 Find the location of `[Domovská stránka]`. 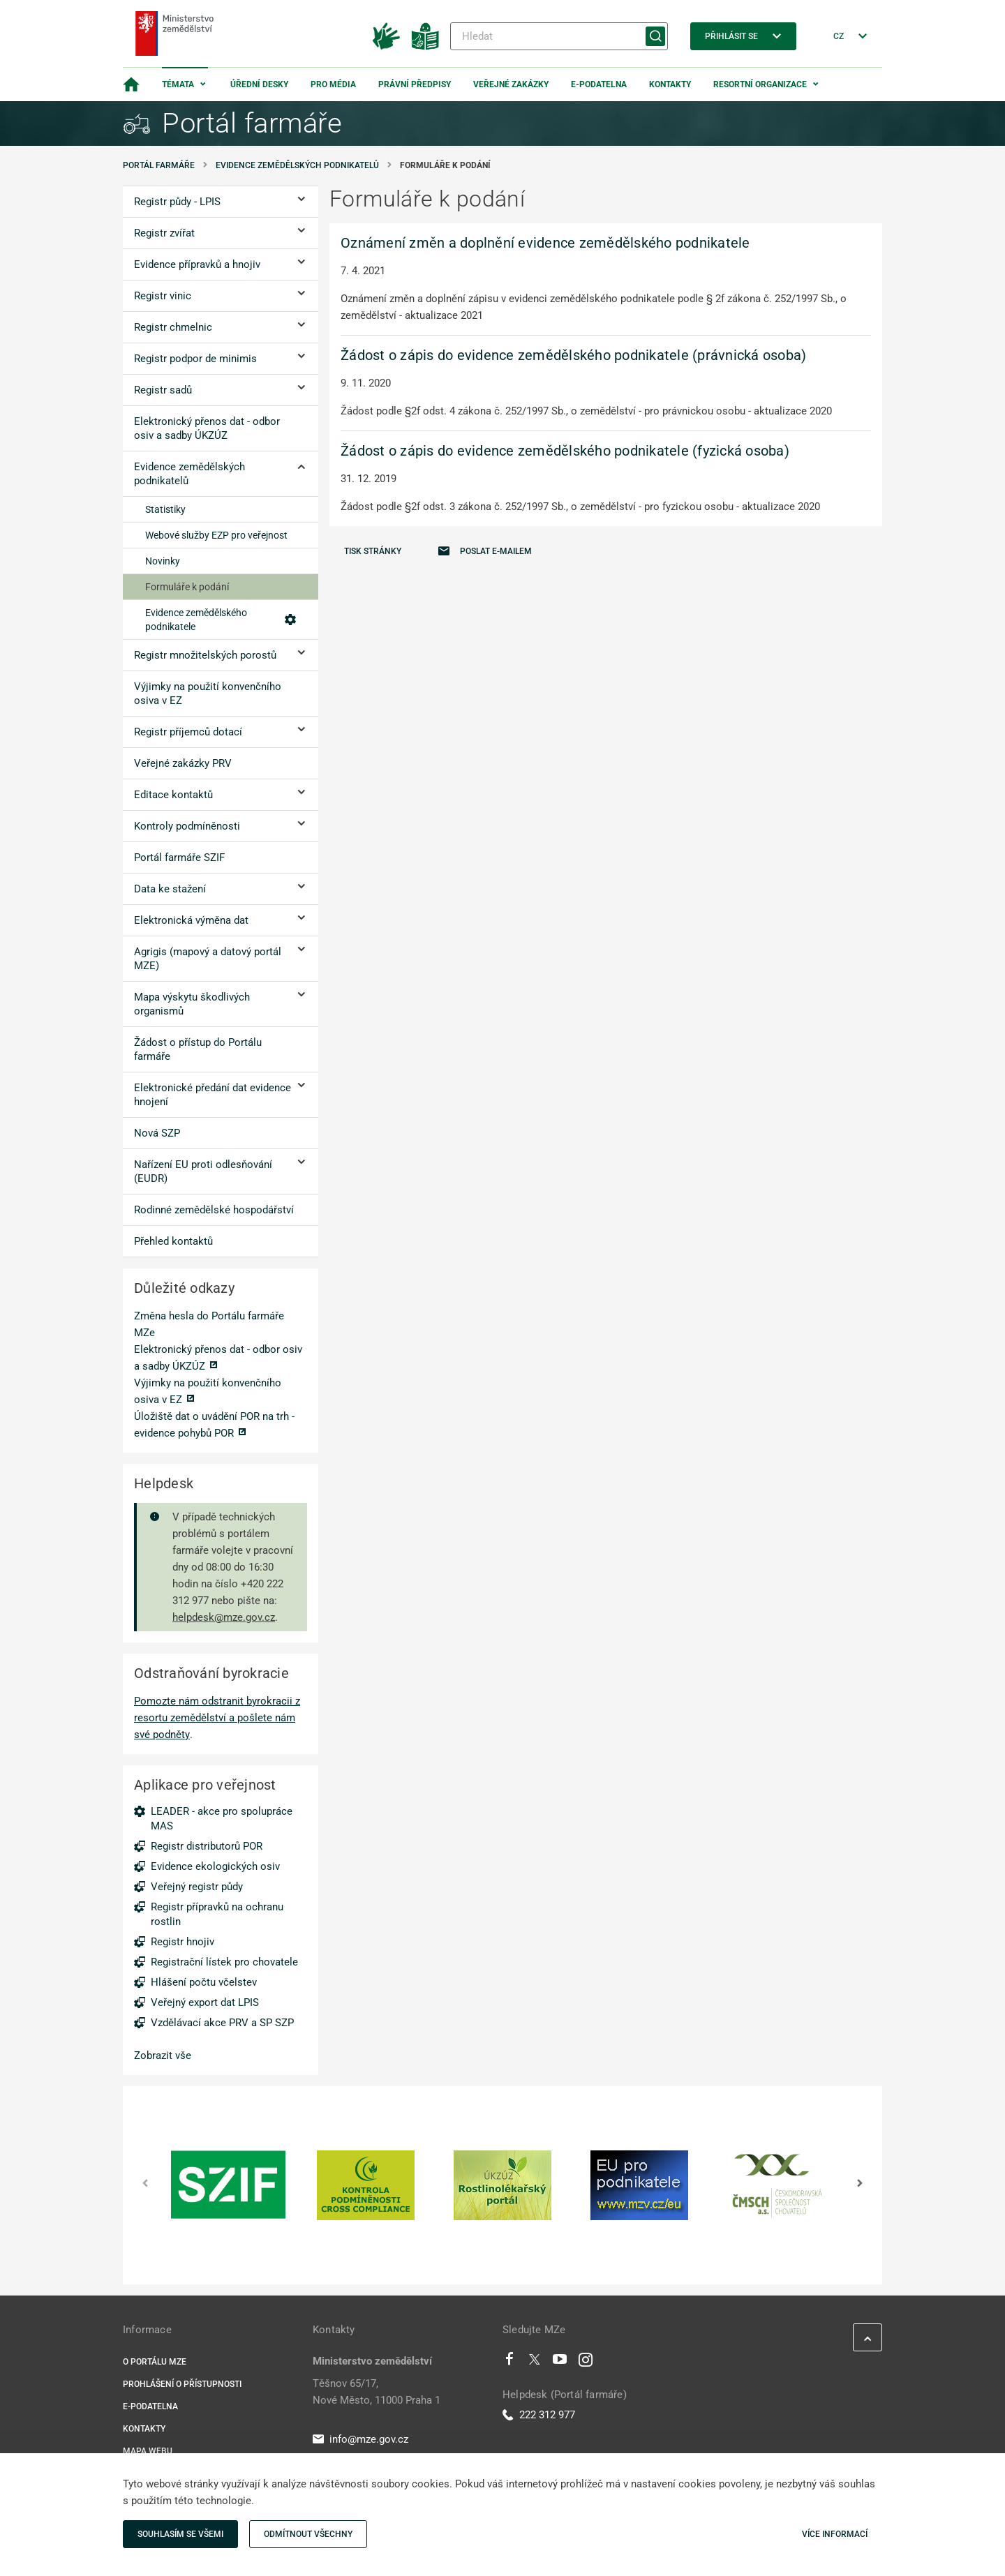

[Domovská stránka] is located at coordinates (131, 84).